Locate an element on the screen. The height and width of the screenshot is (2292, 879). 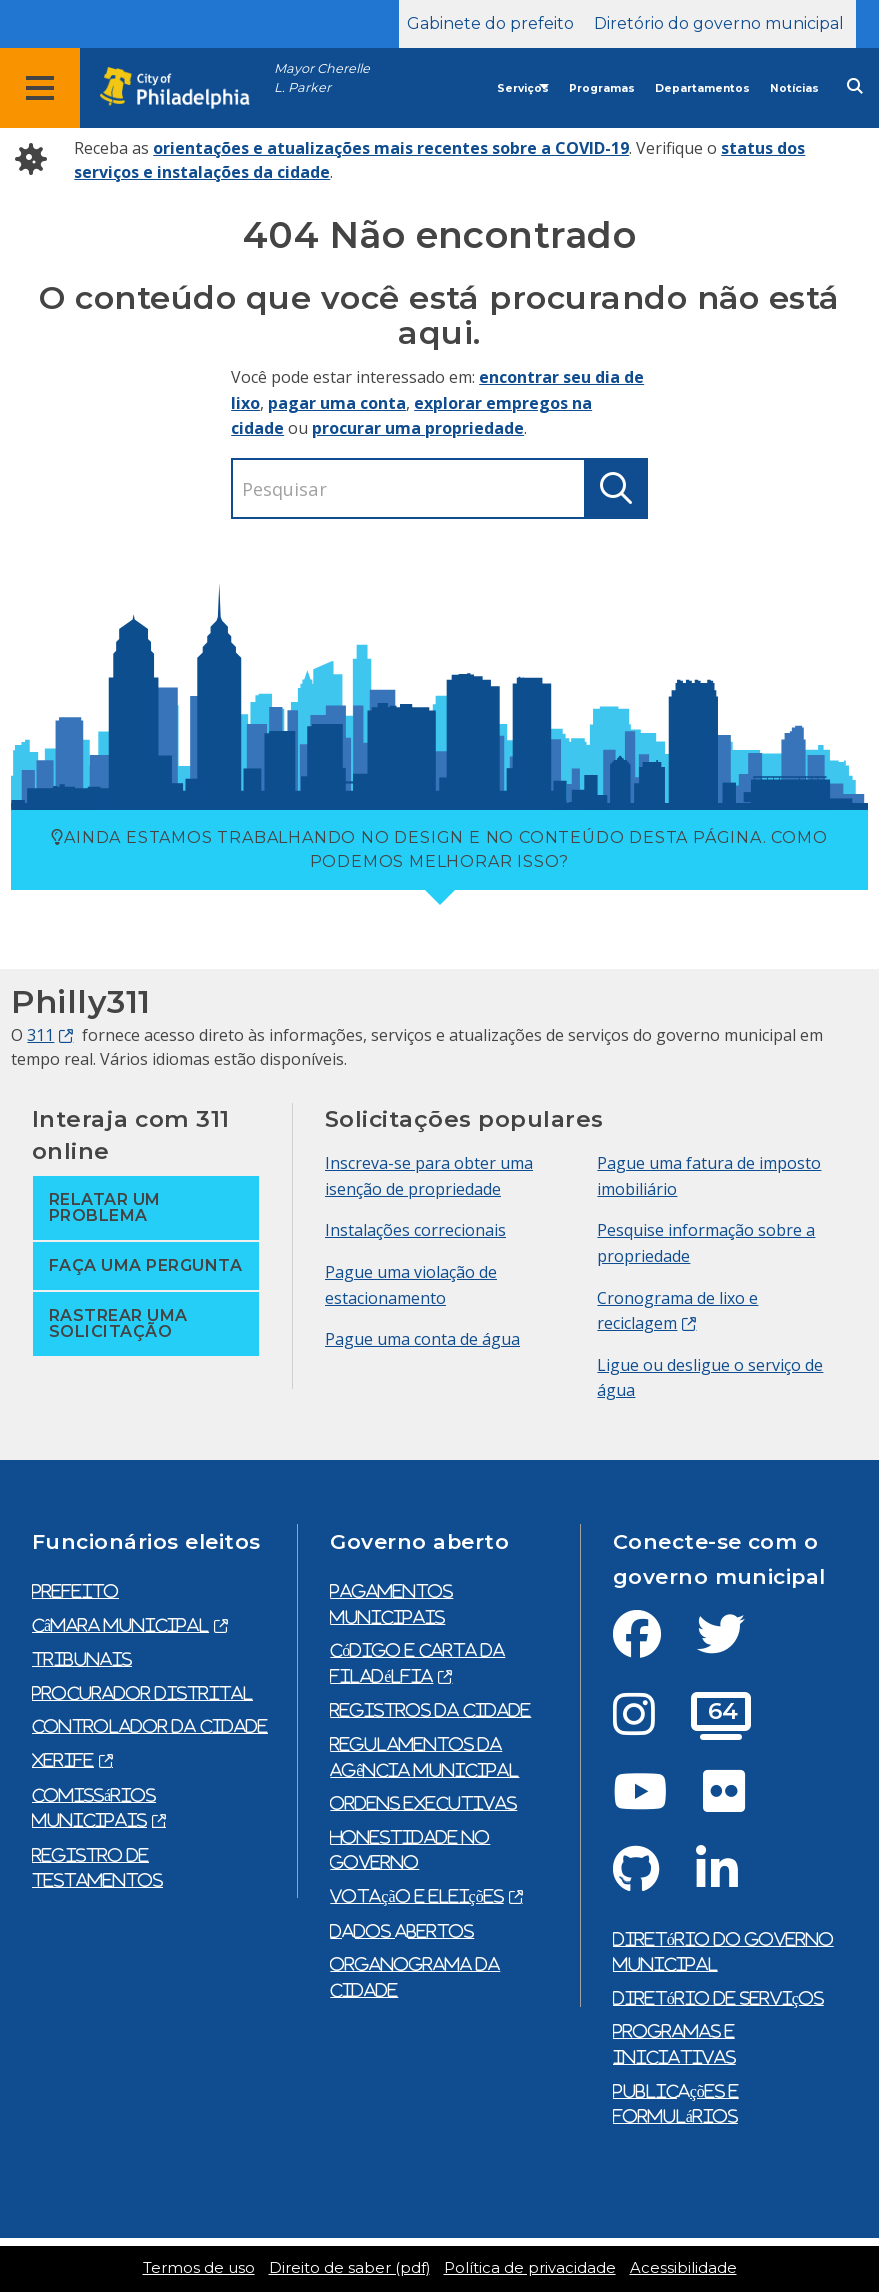
Gabinete do prefeito is located at coordinates (490, 23).